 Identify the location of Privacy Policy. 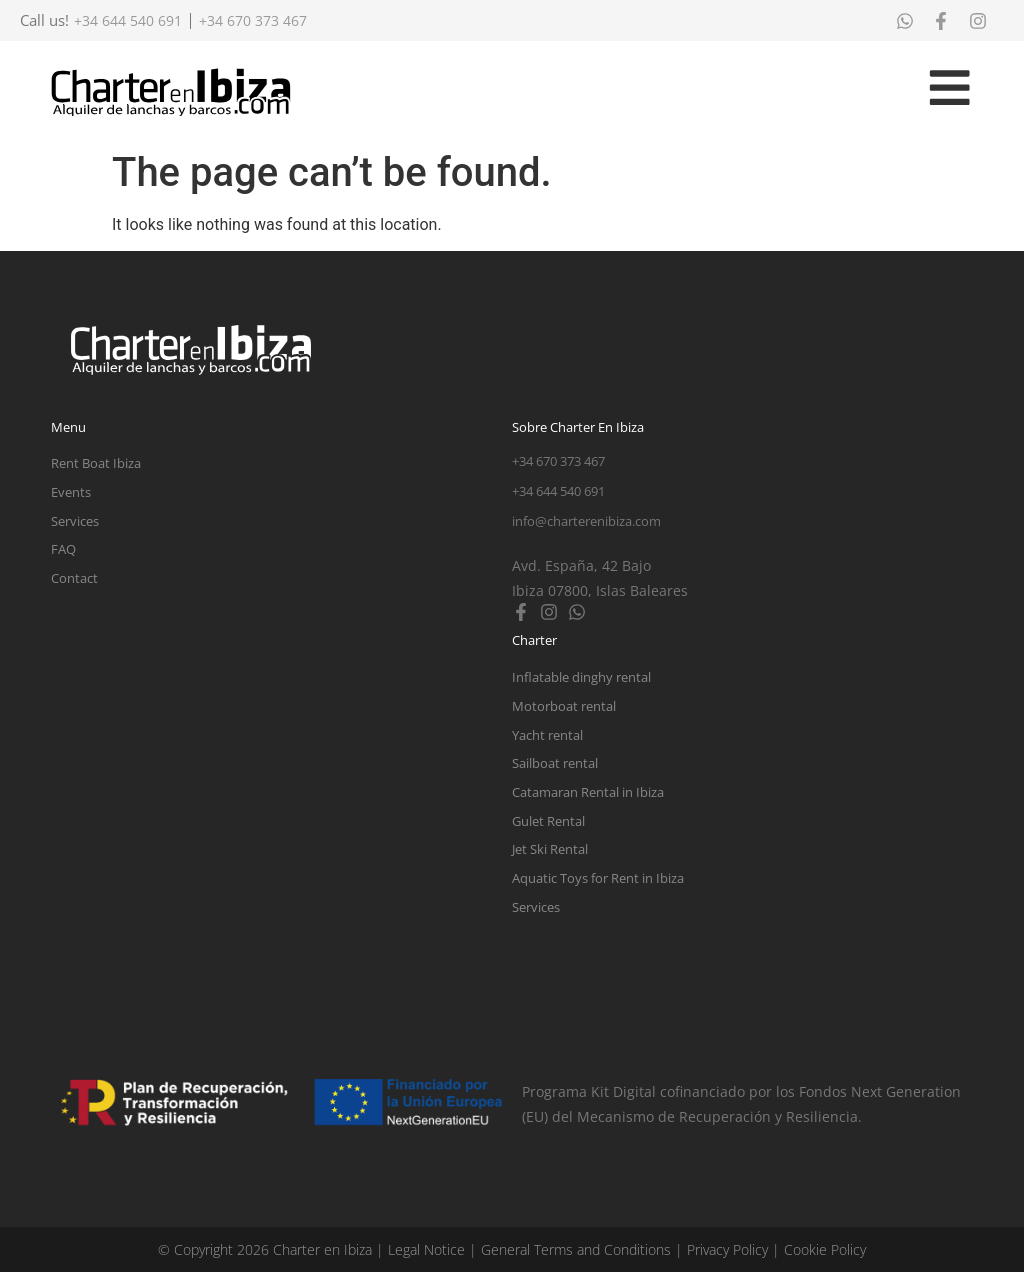
(727, 1249).